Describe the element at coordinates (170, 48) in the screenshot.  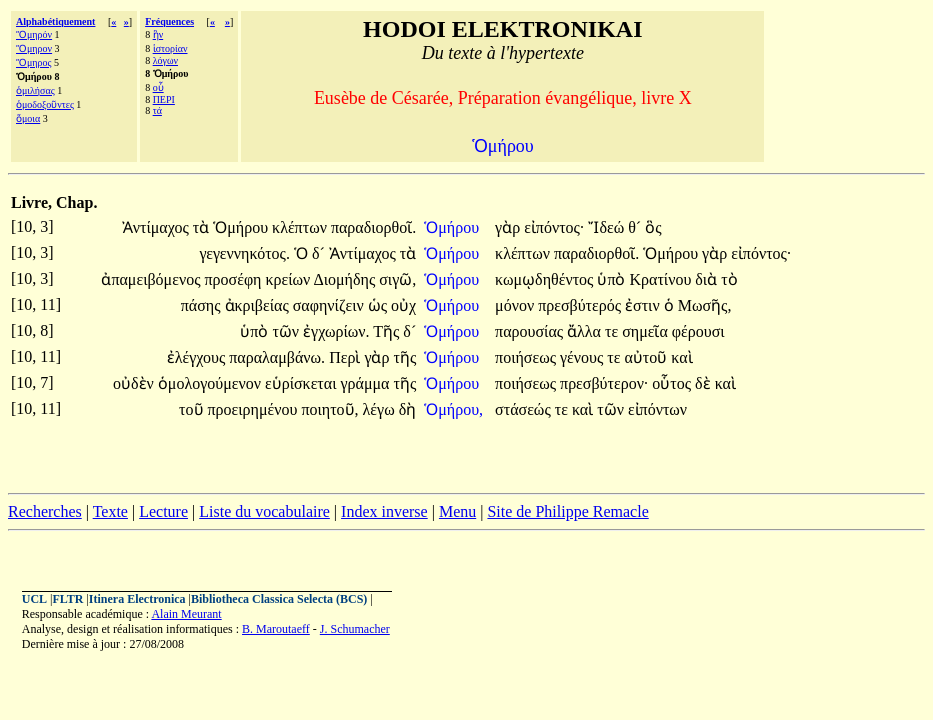
I see `ἱστορίαν` at that location.